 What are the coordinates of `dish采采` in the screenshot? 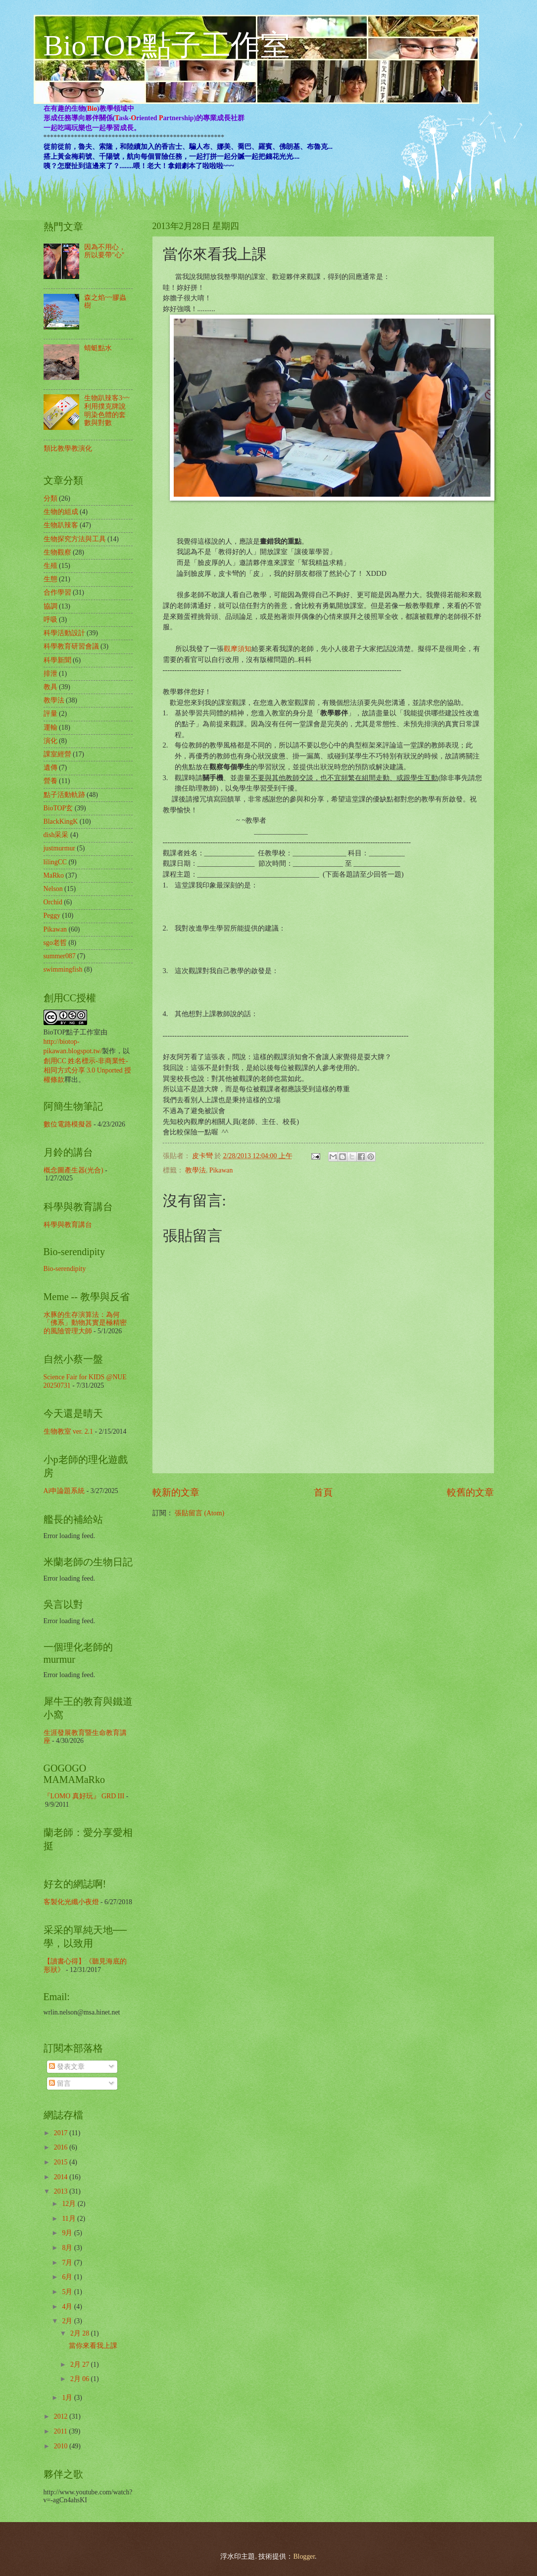 It's located at (56, 835).